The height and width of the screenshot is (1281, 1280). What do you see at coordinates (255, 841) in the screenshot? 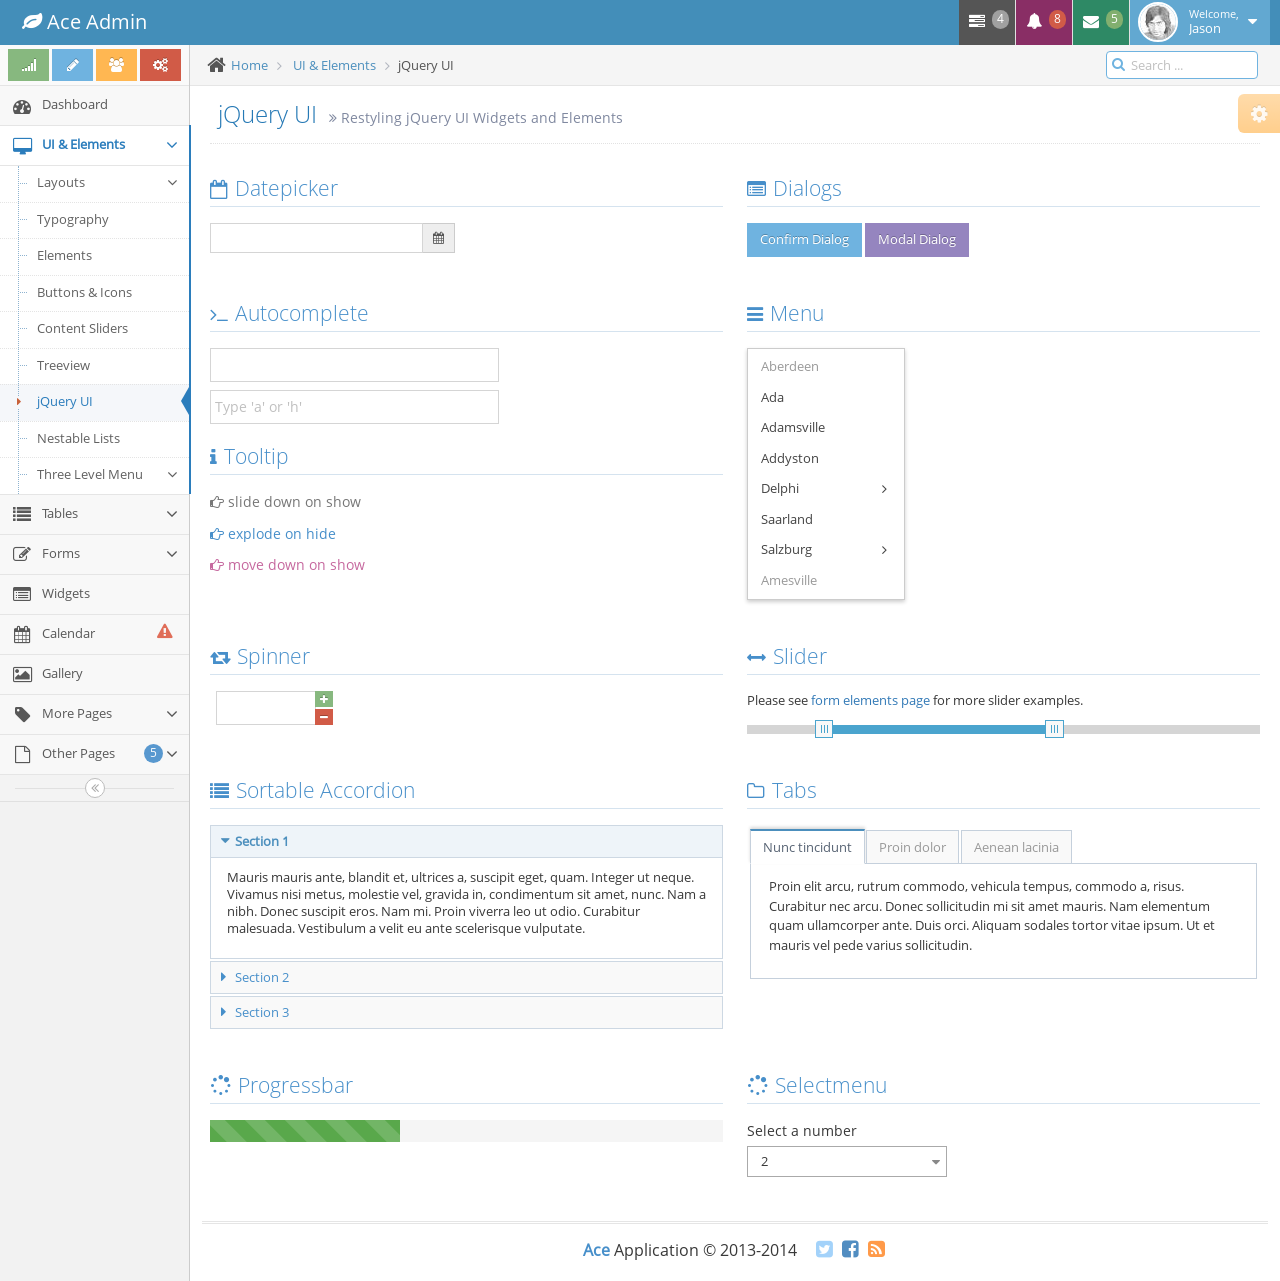
I see `Section 1 [tab]` at bounding box center [255, 841].